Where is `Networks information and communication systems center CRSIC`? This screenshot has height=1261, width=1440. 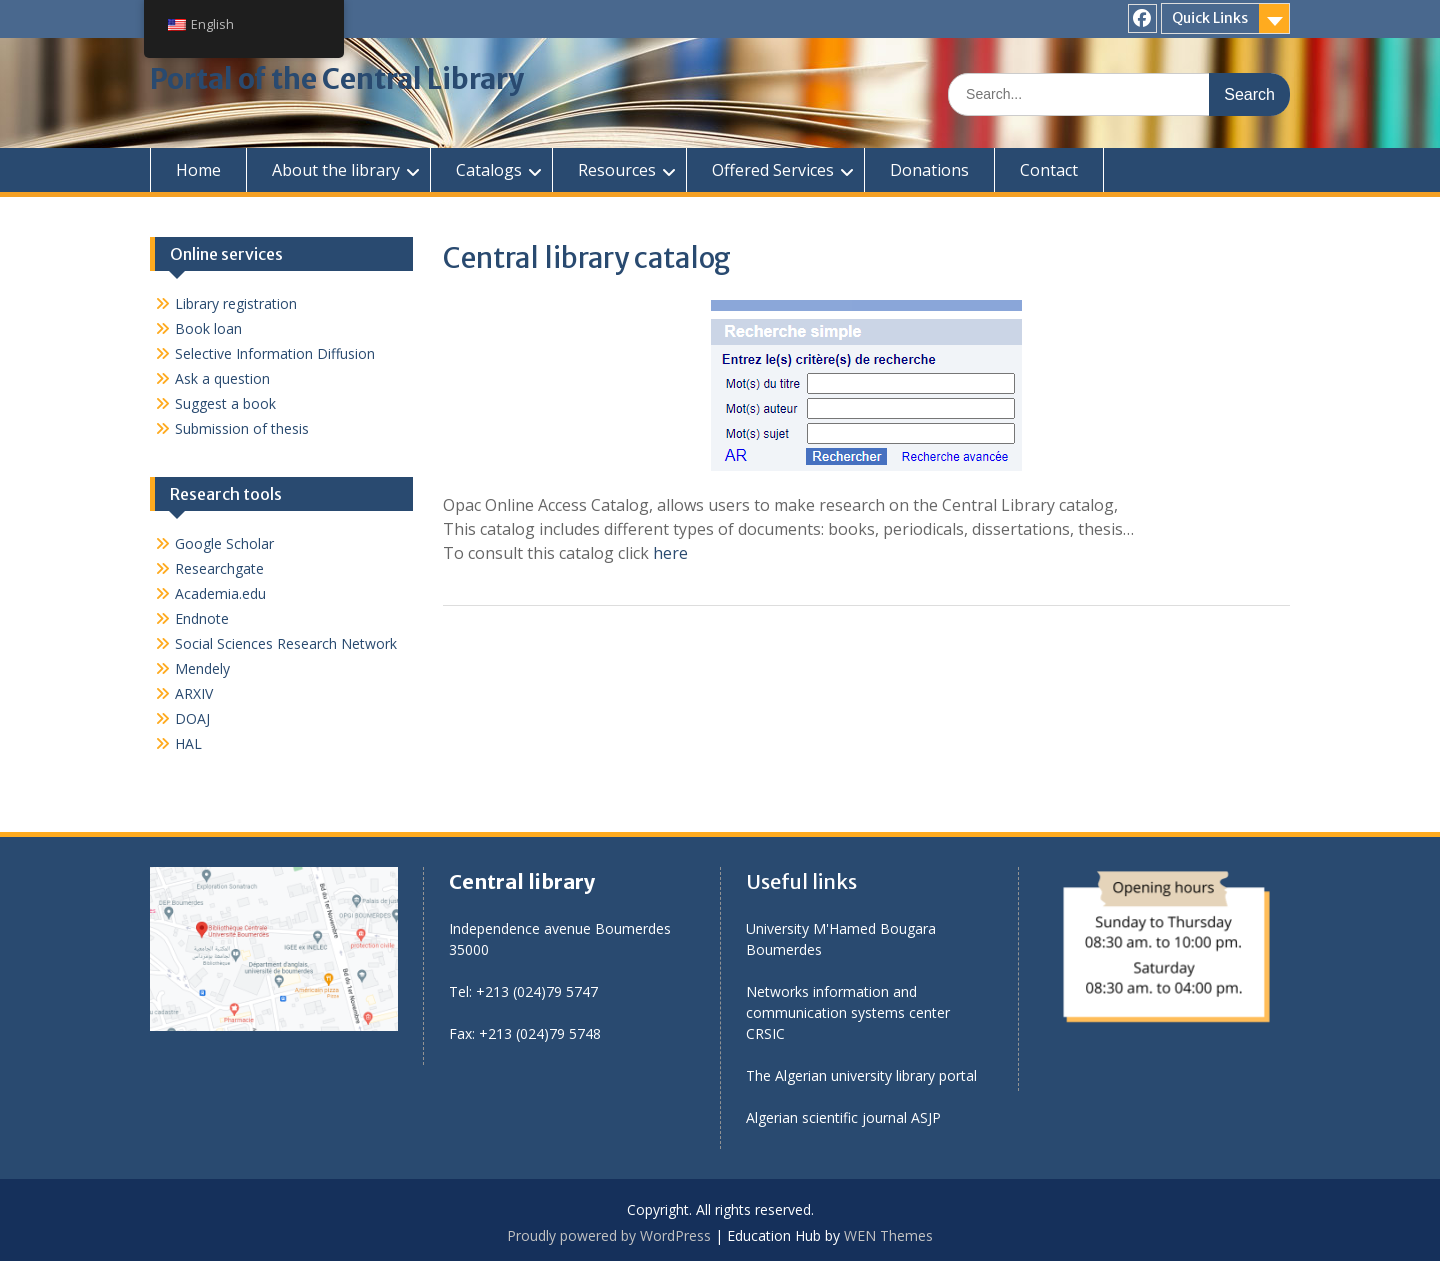 Networks information and communication systems center CRSIC is located at coordinates (848, 1012).